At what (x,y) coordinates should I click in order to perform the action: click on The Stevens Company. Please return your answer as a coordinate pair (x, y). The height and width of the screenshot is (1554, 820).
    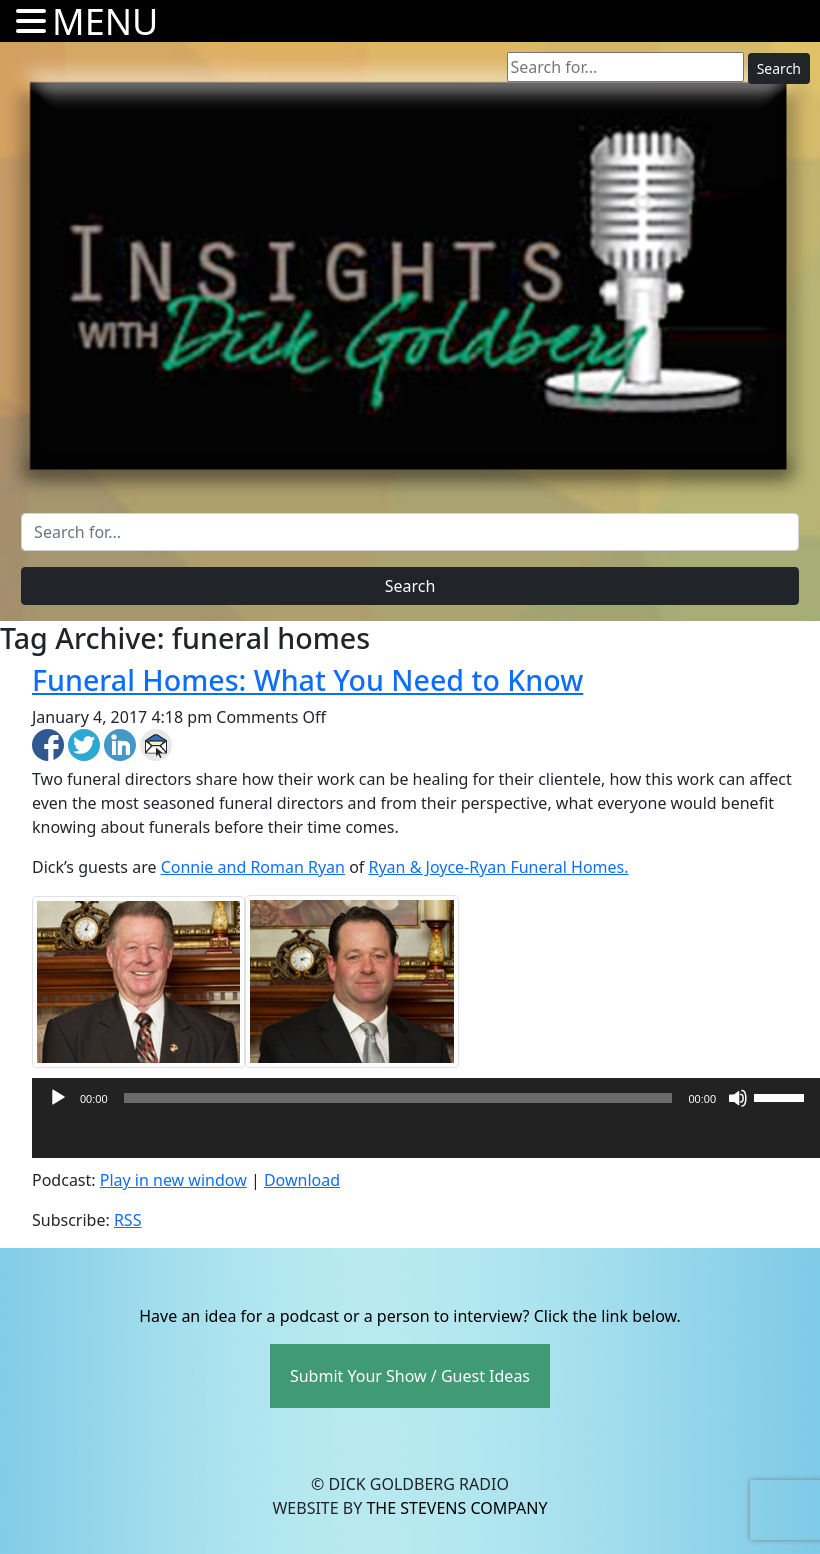
    Looking at the image, I should click on (456, 1508).